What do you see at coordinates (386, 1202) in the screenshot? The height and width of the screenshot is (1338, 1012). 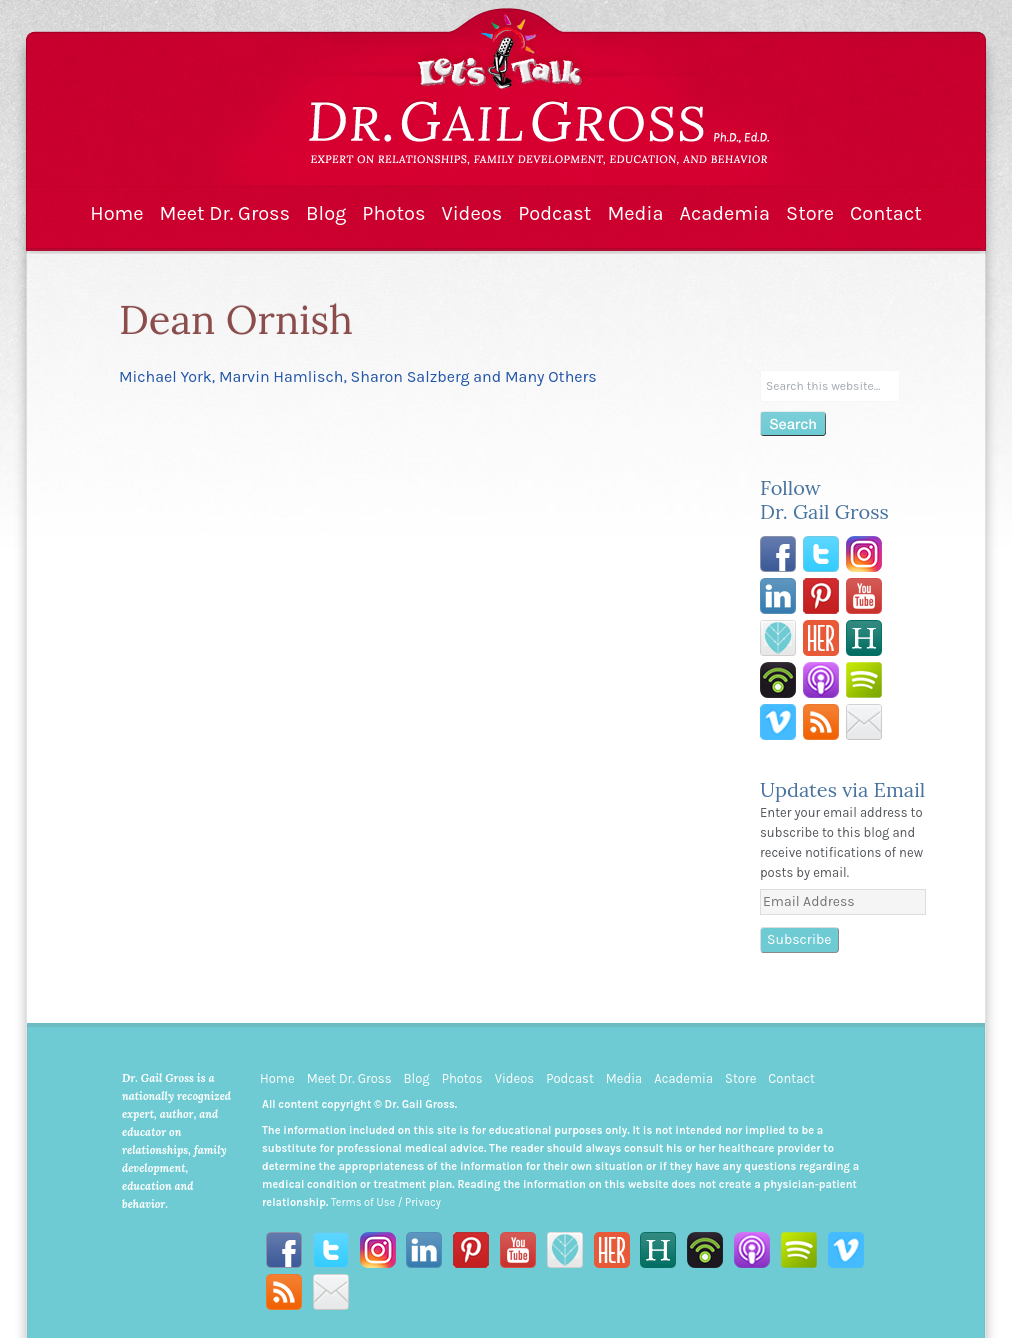 I see `Terms of Use / Privacy` at bounding box center [386, 1202].